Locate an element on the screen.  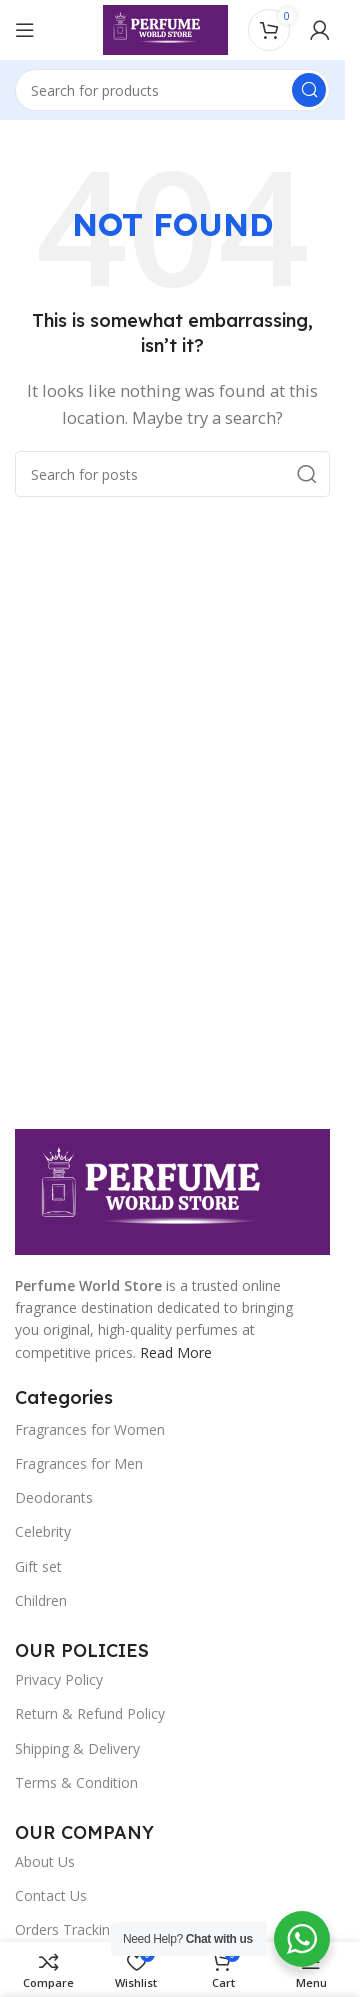
Terms & Condition is located at coordinates (76, 1782).